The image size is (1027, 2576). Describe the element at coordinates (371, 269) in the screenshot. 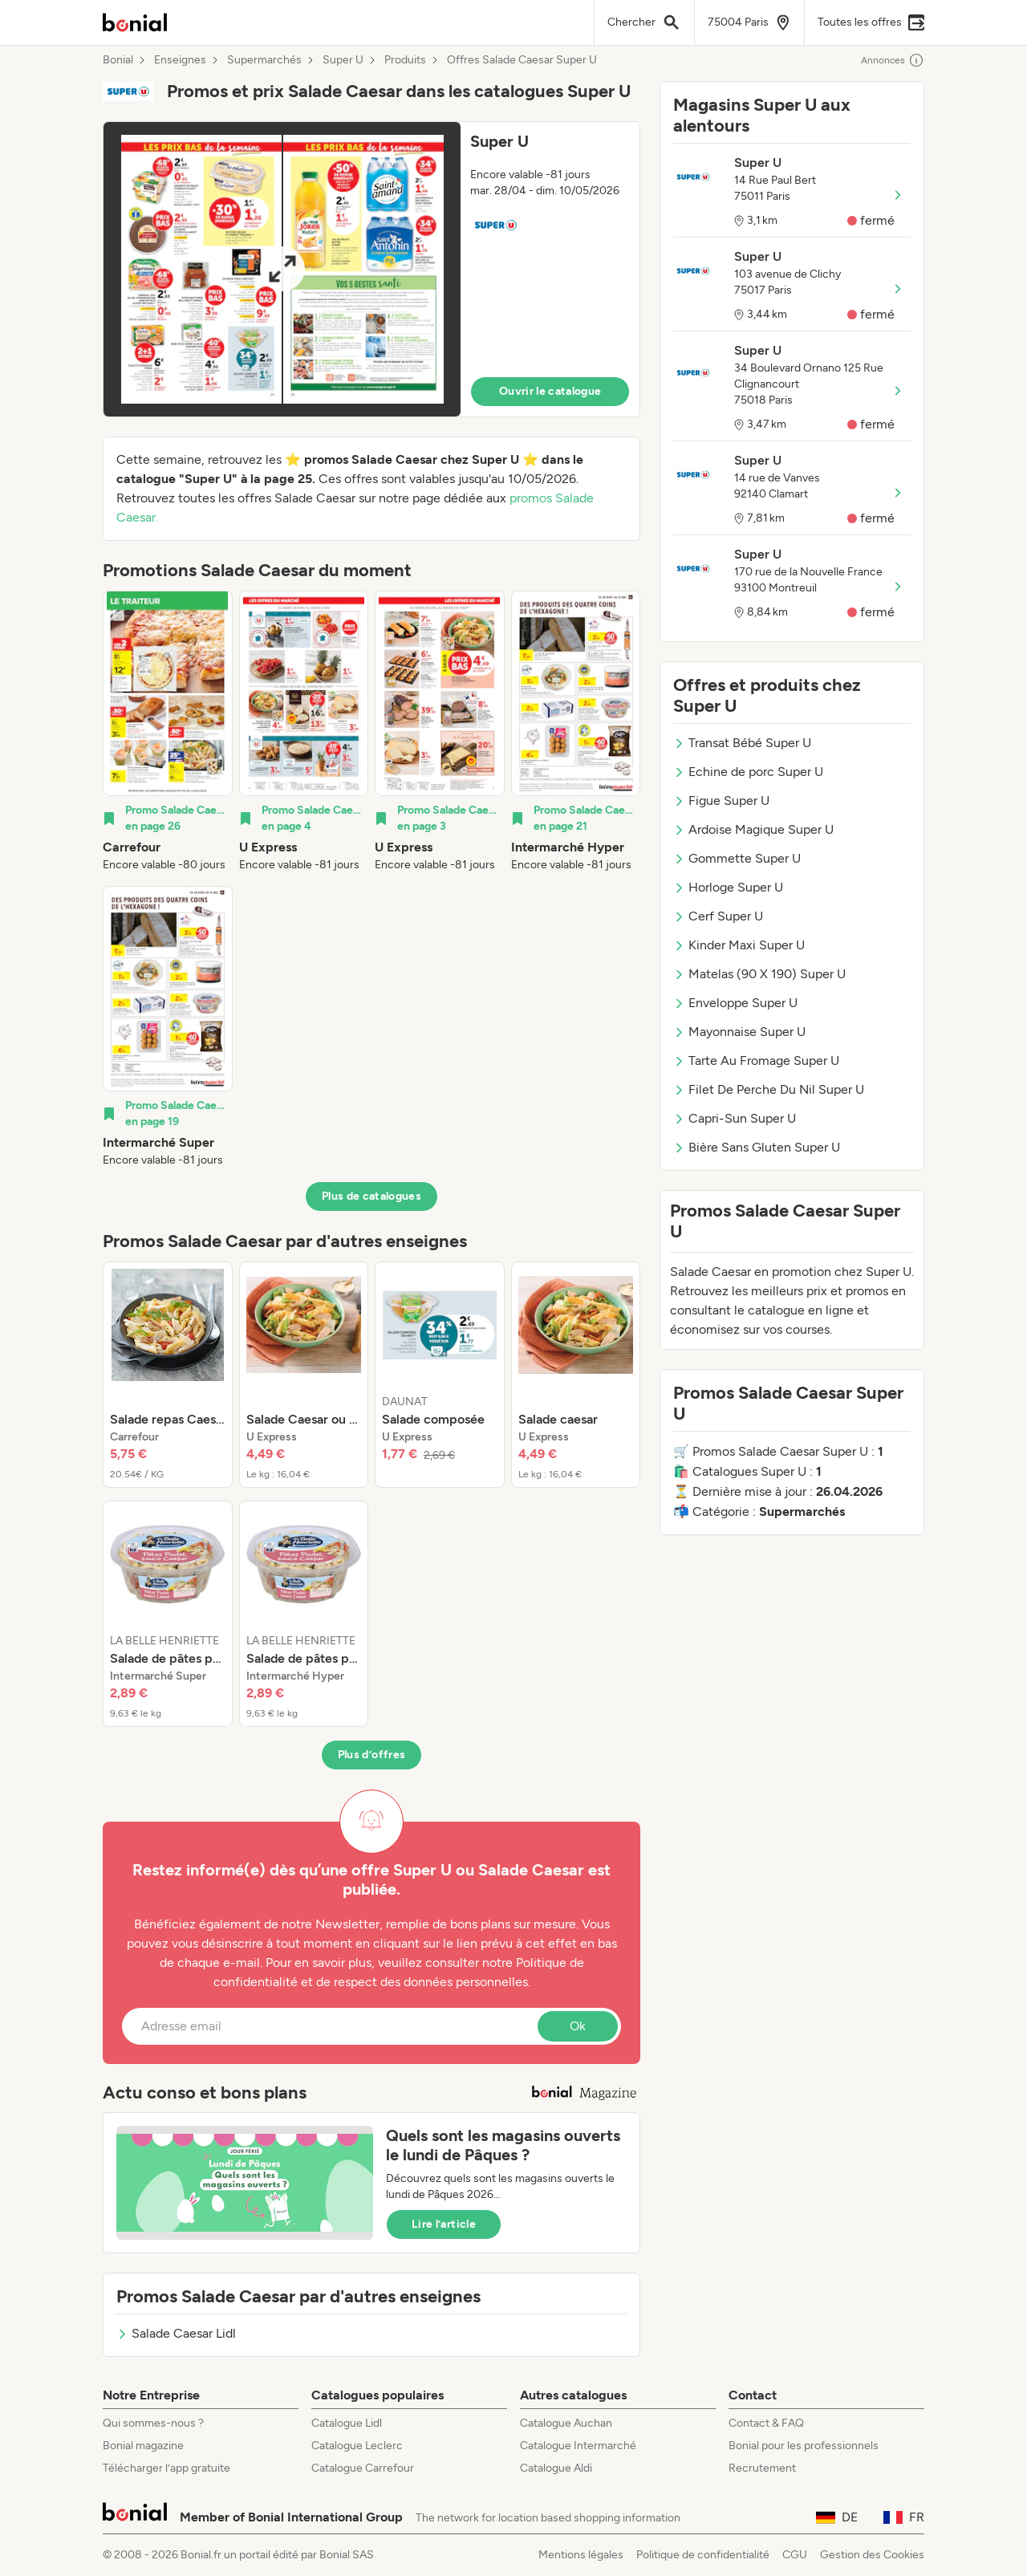

I see `[button]` at that location.